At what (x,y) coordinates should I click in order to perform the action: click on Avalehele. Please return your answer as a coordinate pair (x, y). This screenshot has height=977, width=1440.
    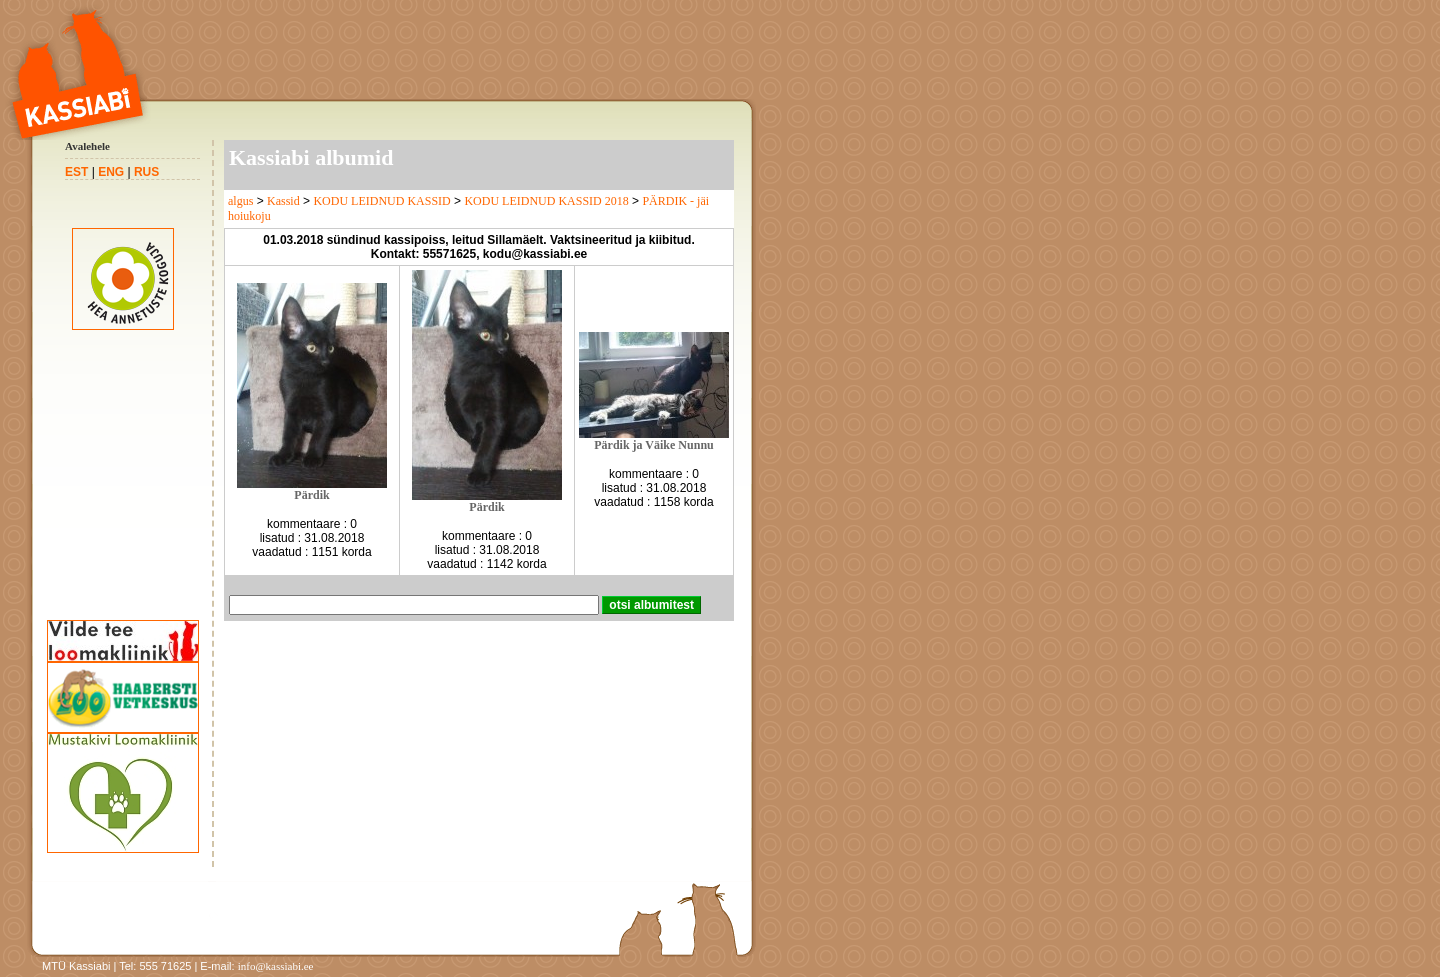
    Looking at the image, I should click on (87, 146).